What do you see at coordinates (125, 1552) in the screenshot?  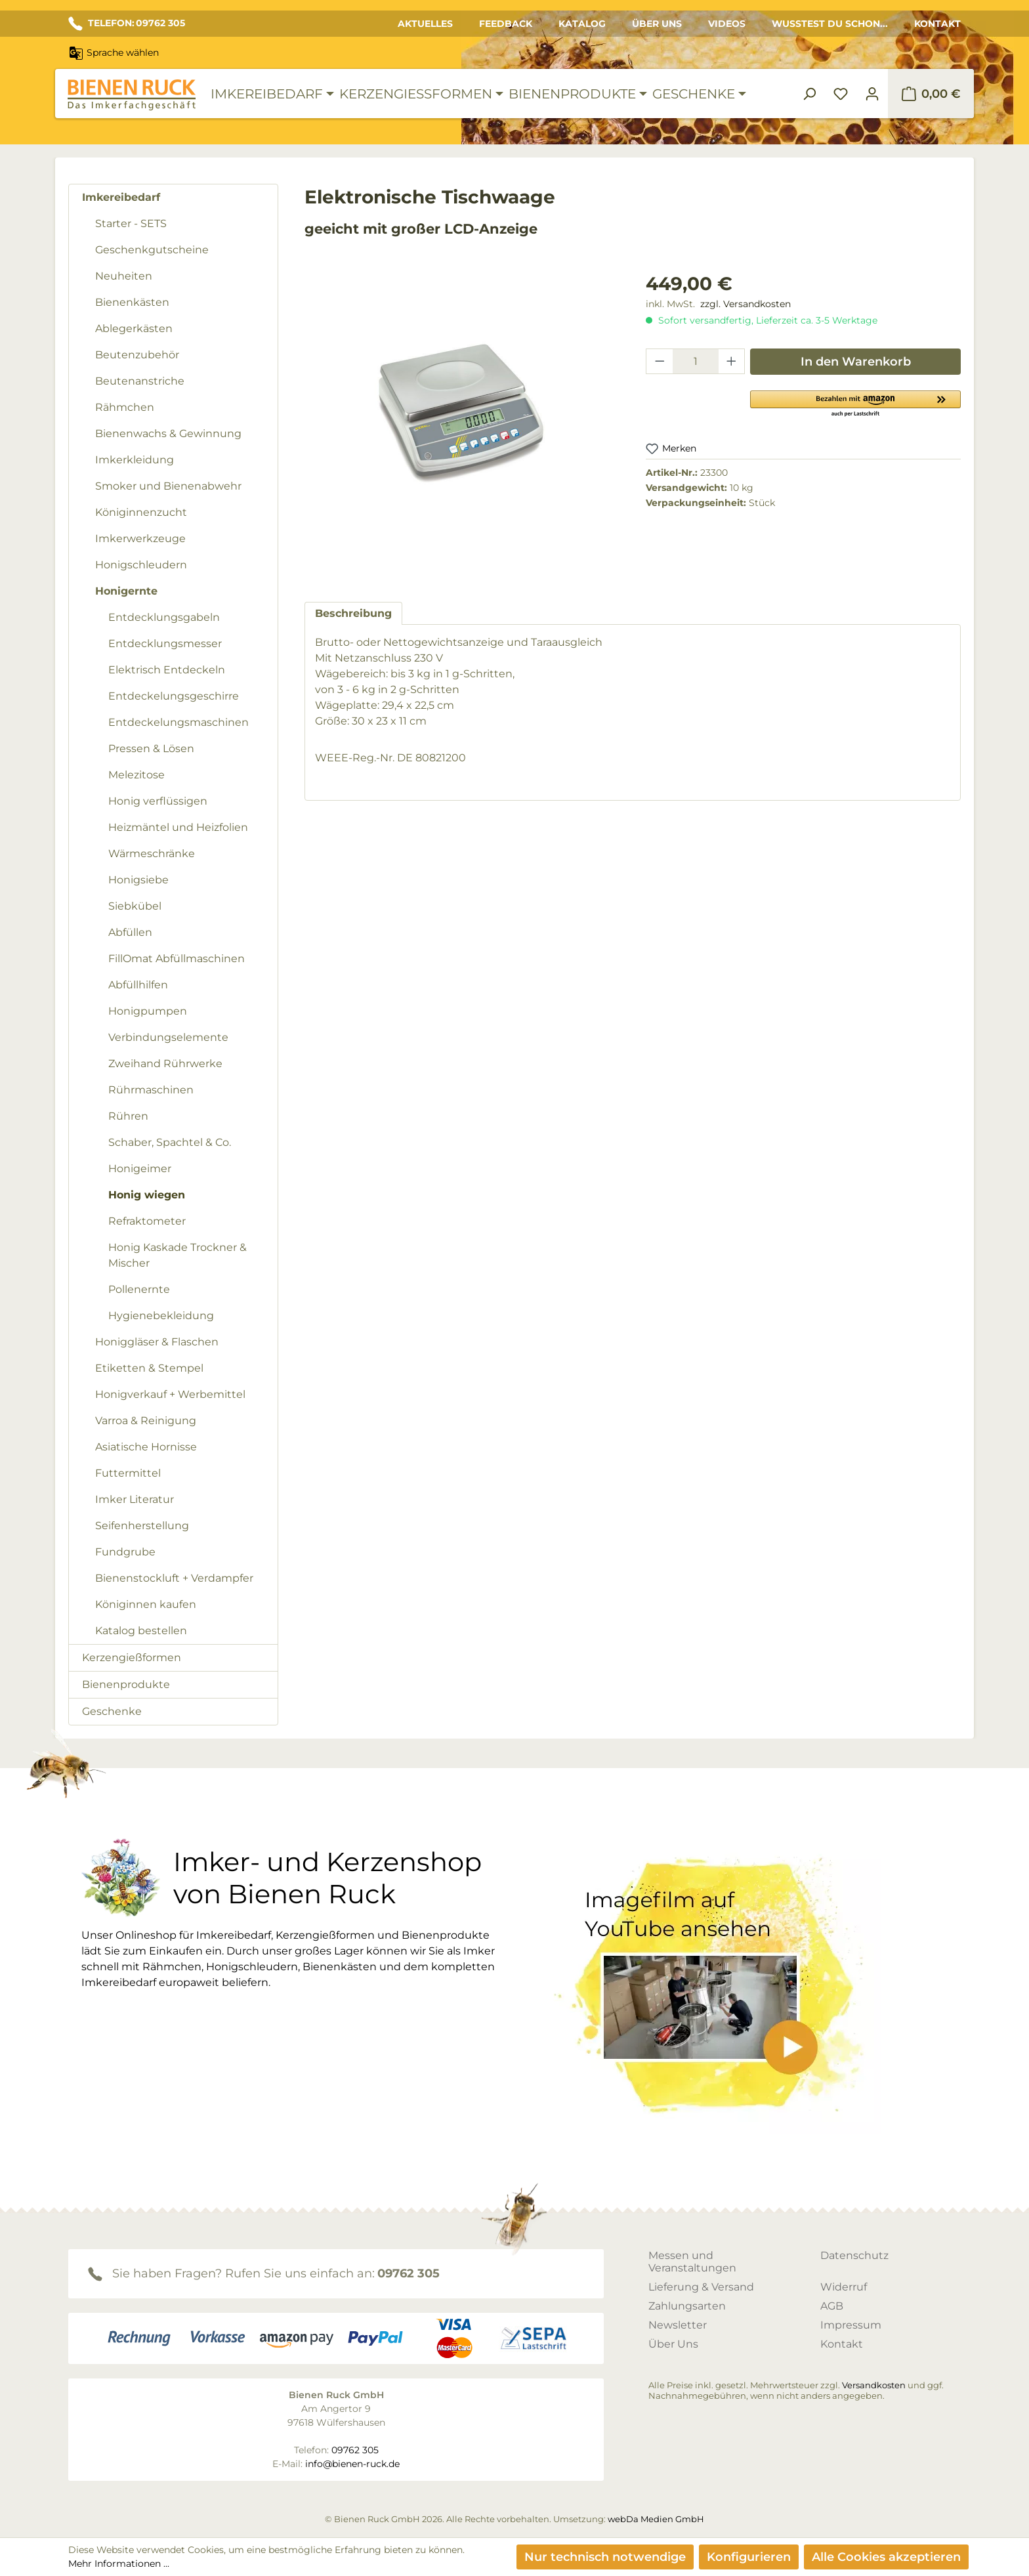 I see `Fundgrube` at bounding box center [125, 1552].